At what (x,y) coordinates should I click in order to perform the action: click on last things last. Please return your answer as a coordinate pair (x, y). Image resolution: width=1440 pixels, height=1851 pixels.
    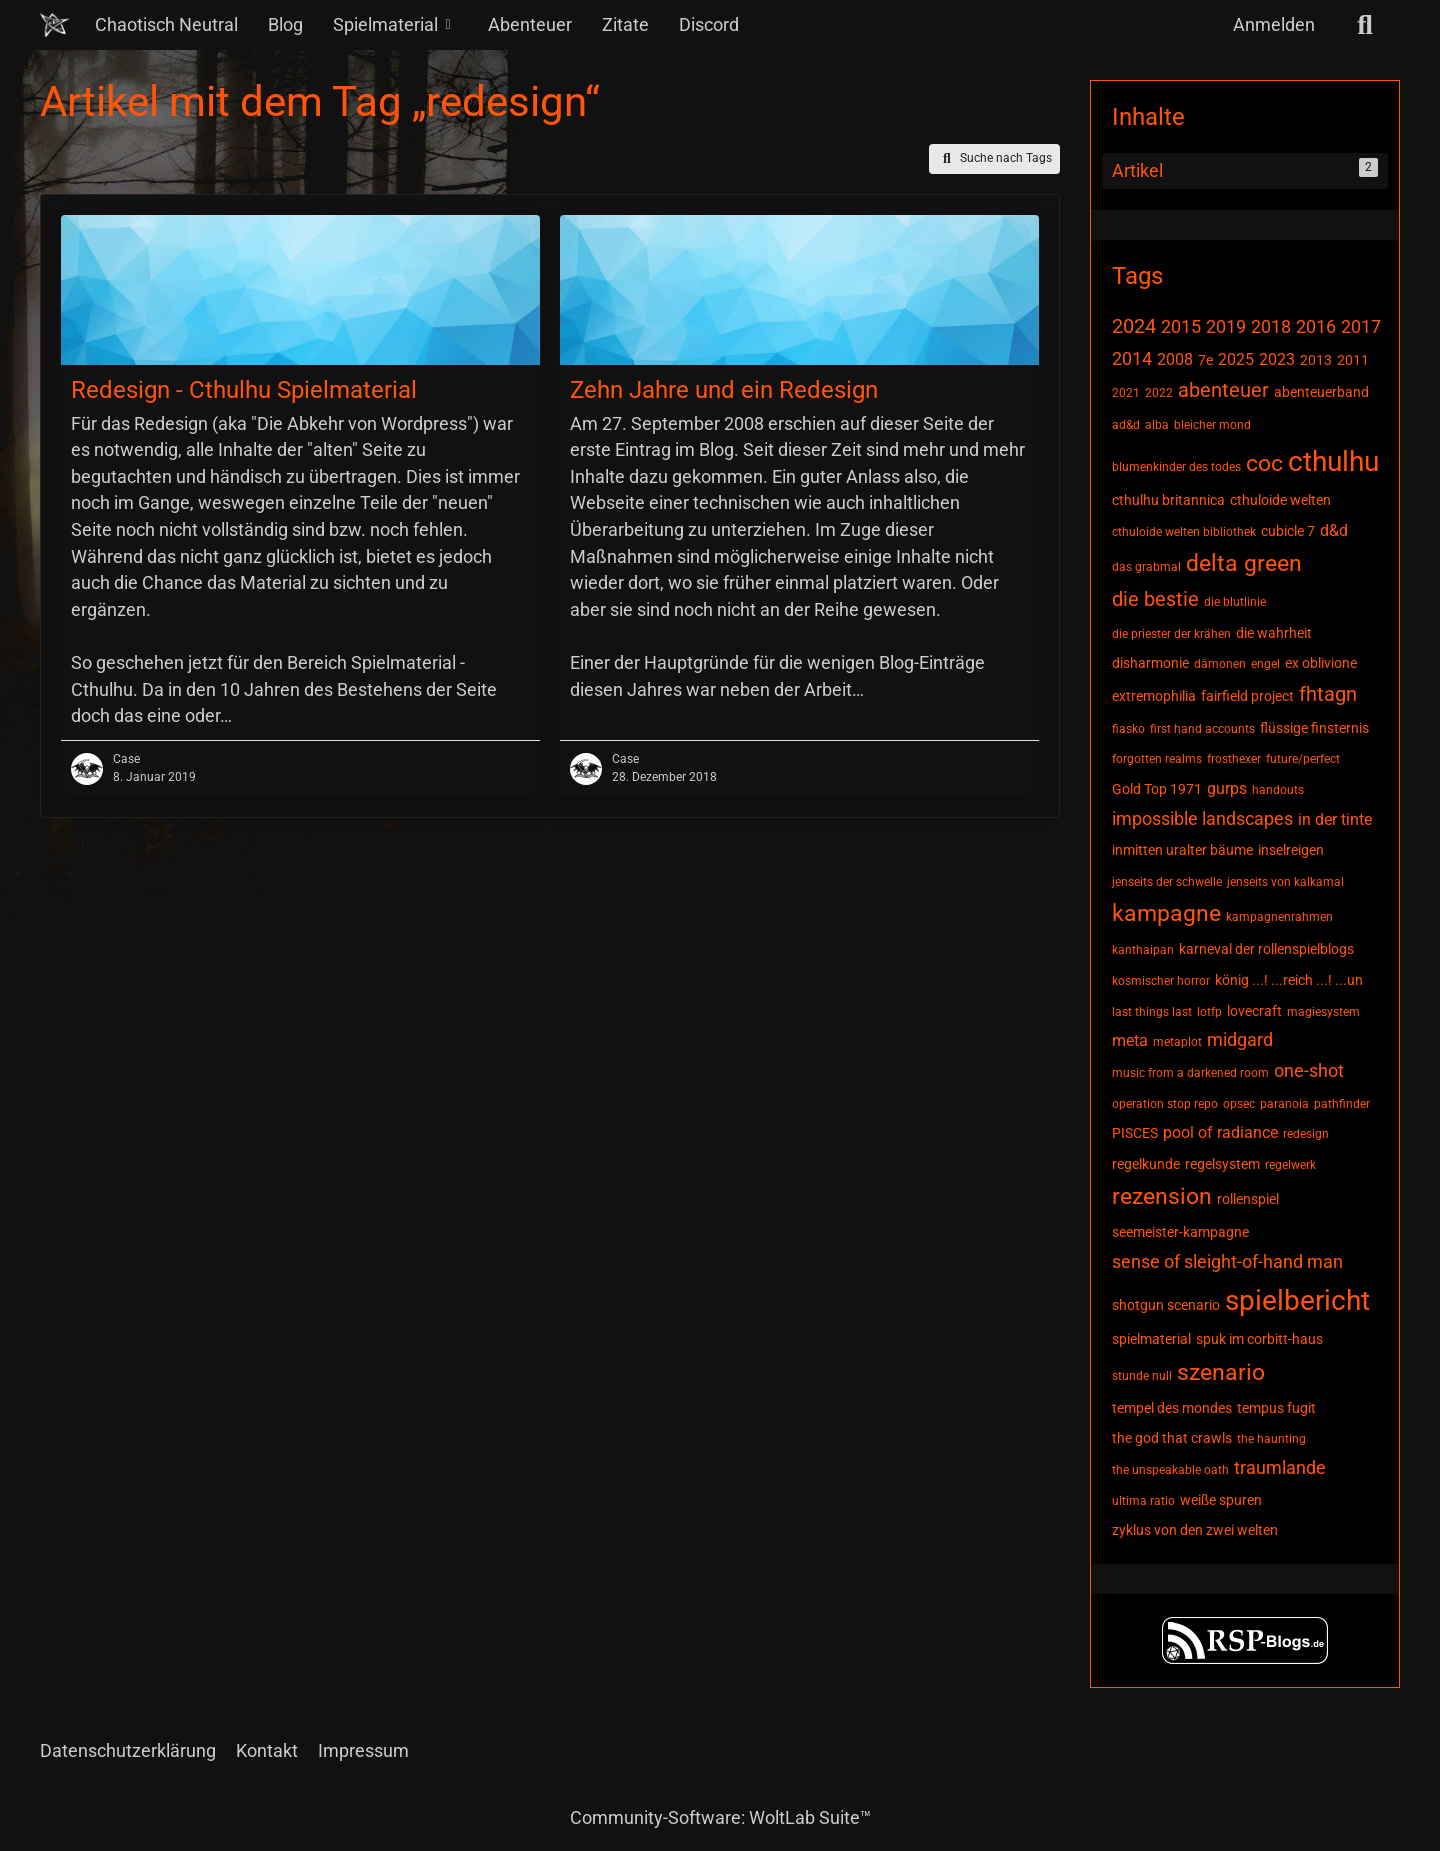
    Looking at the image, I should click on (1152, 1012).